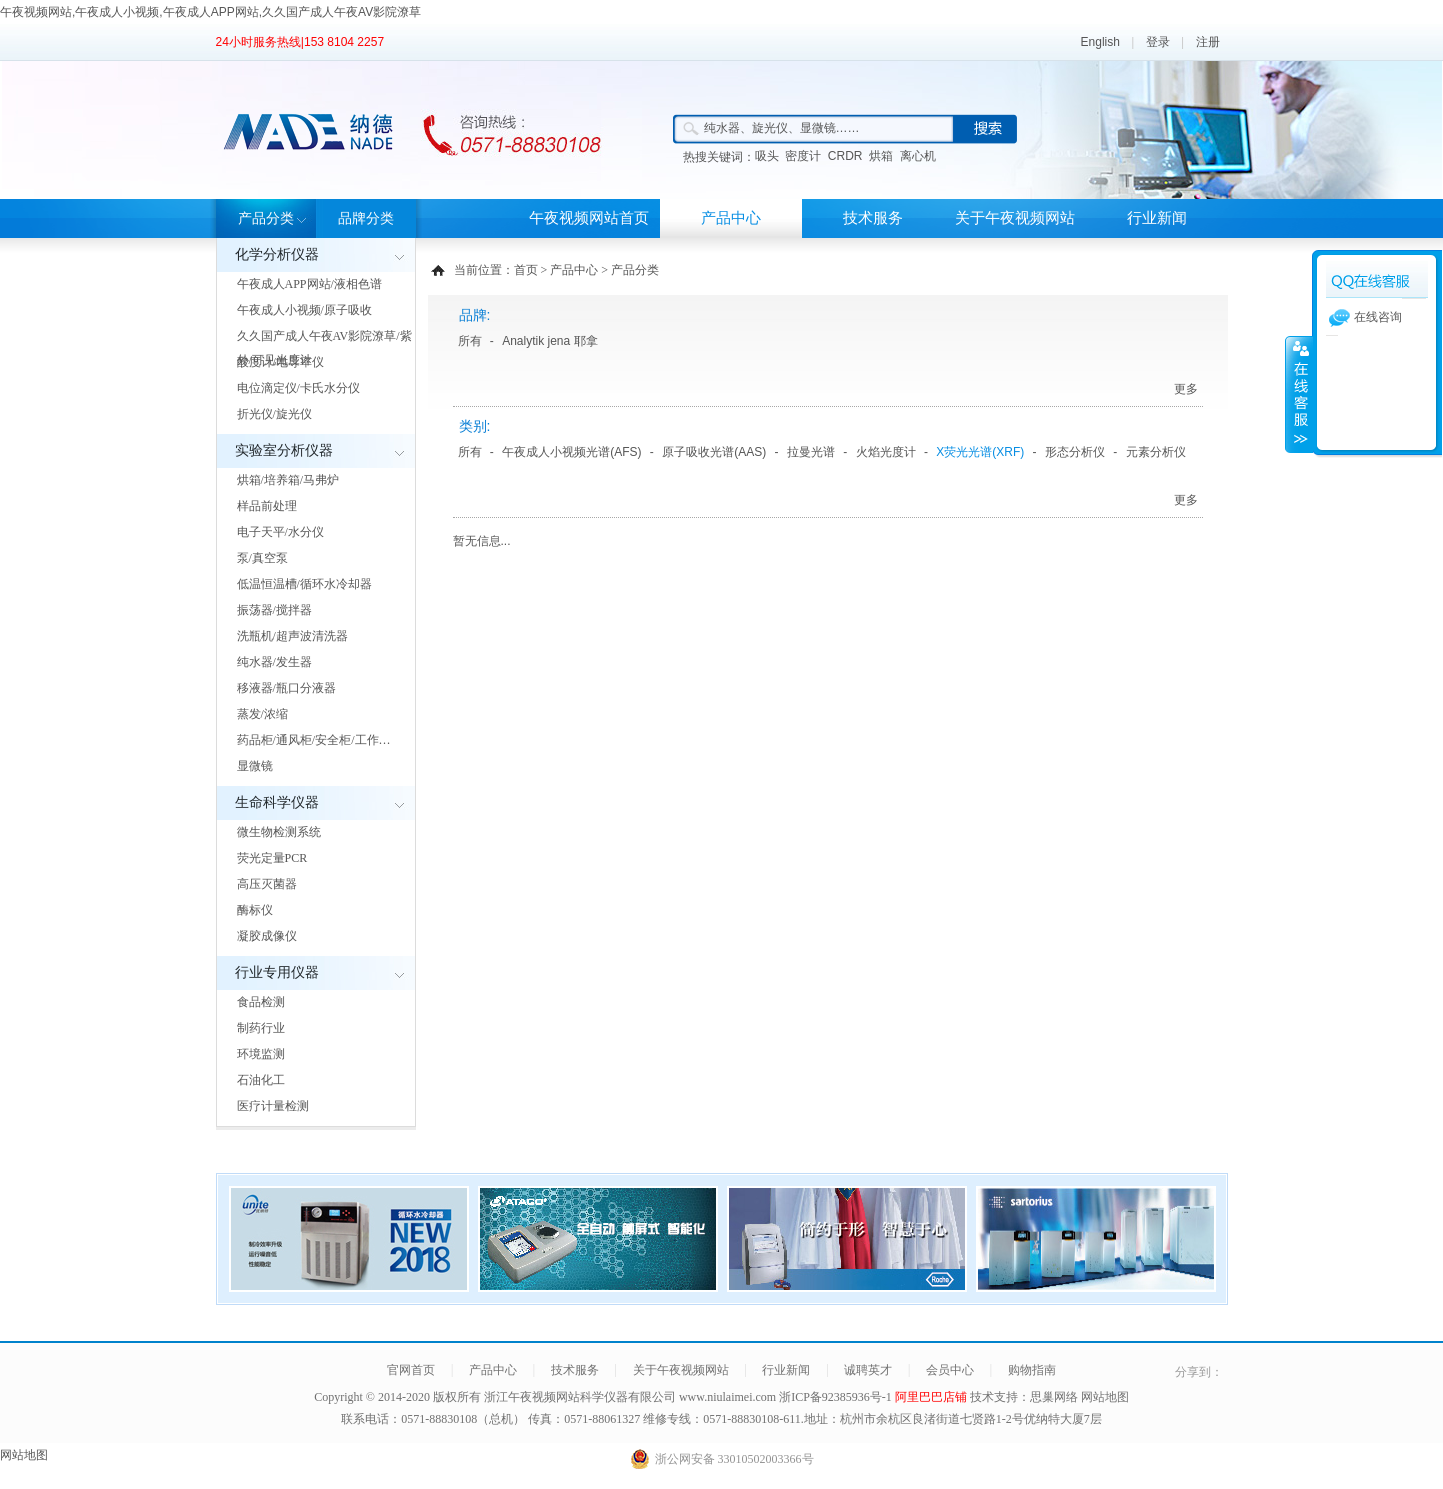 The height and width of the screenshot is (1489, 1443). What do you see at coordinates (881, 156) in the screenshot?
I see `烘箱` at bounding box center [881, 156].